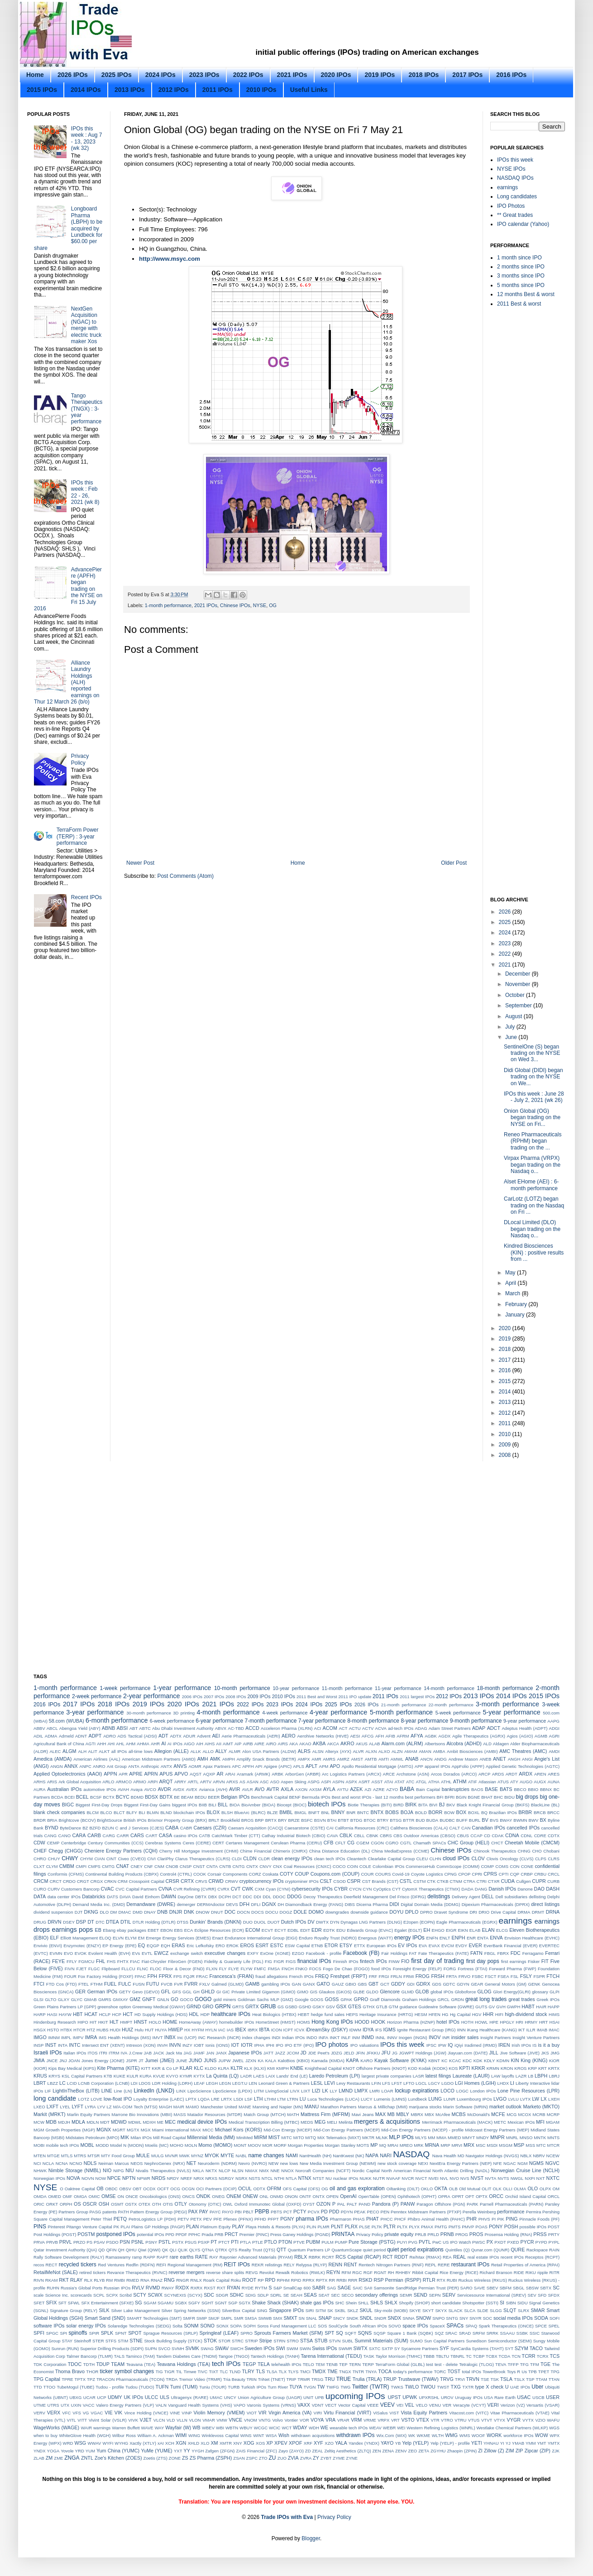  What do you see at coordinates (227, 1874) in the screenshot?
I see `Corsair Components` at bounding box center [227, 1874].